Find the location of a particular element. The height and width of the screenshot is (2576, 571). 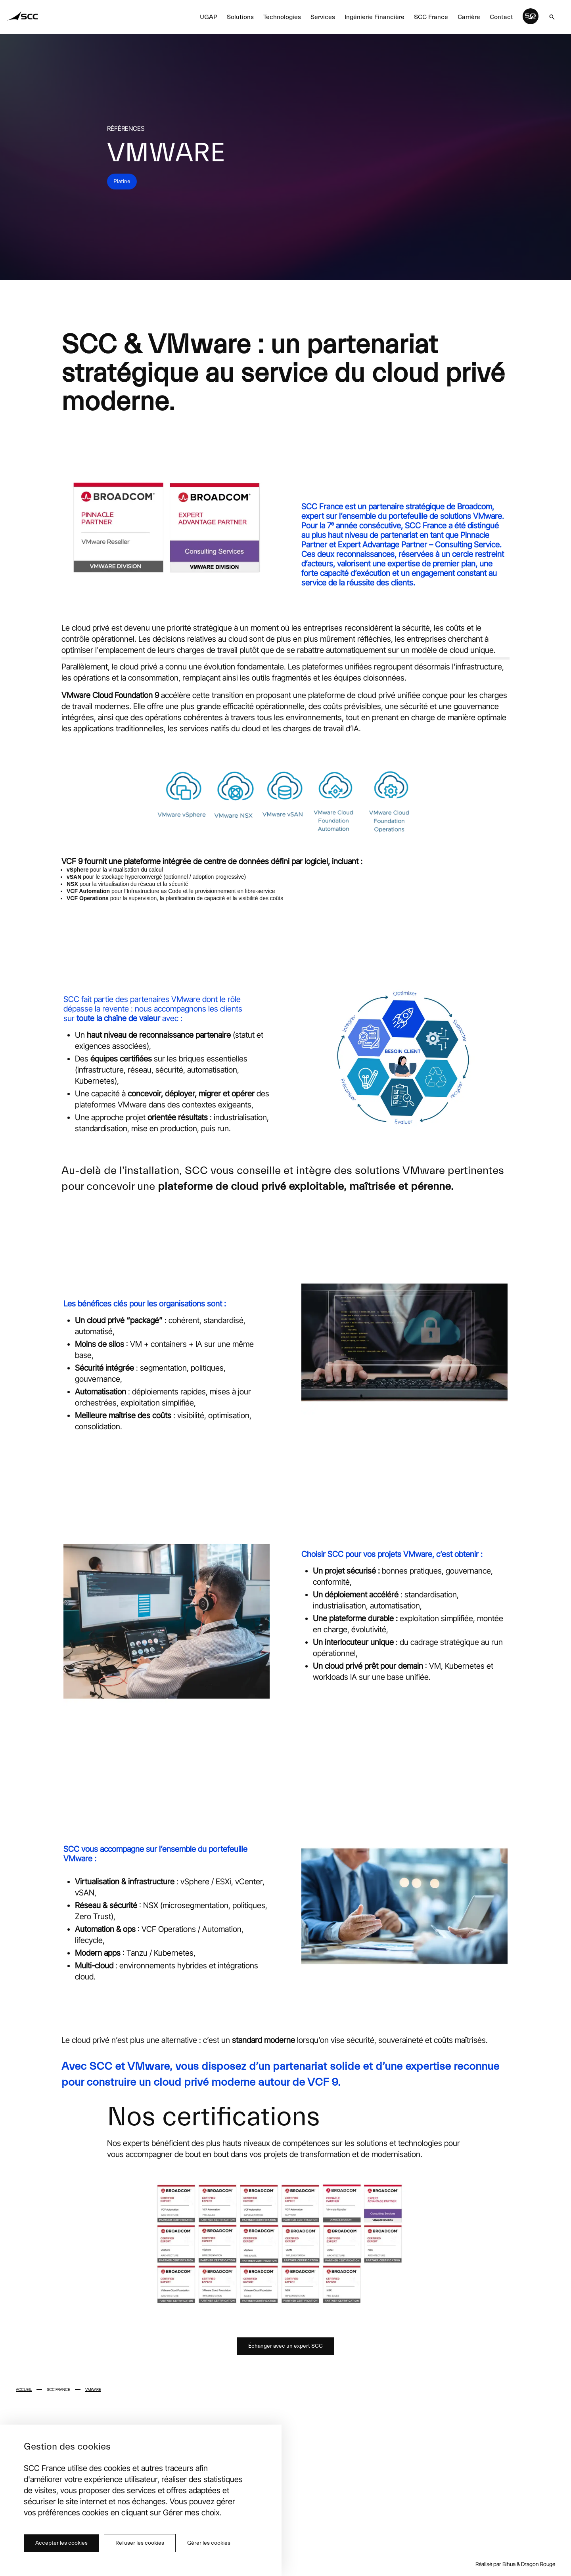

Technologies is located at coordinates (282, 17).